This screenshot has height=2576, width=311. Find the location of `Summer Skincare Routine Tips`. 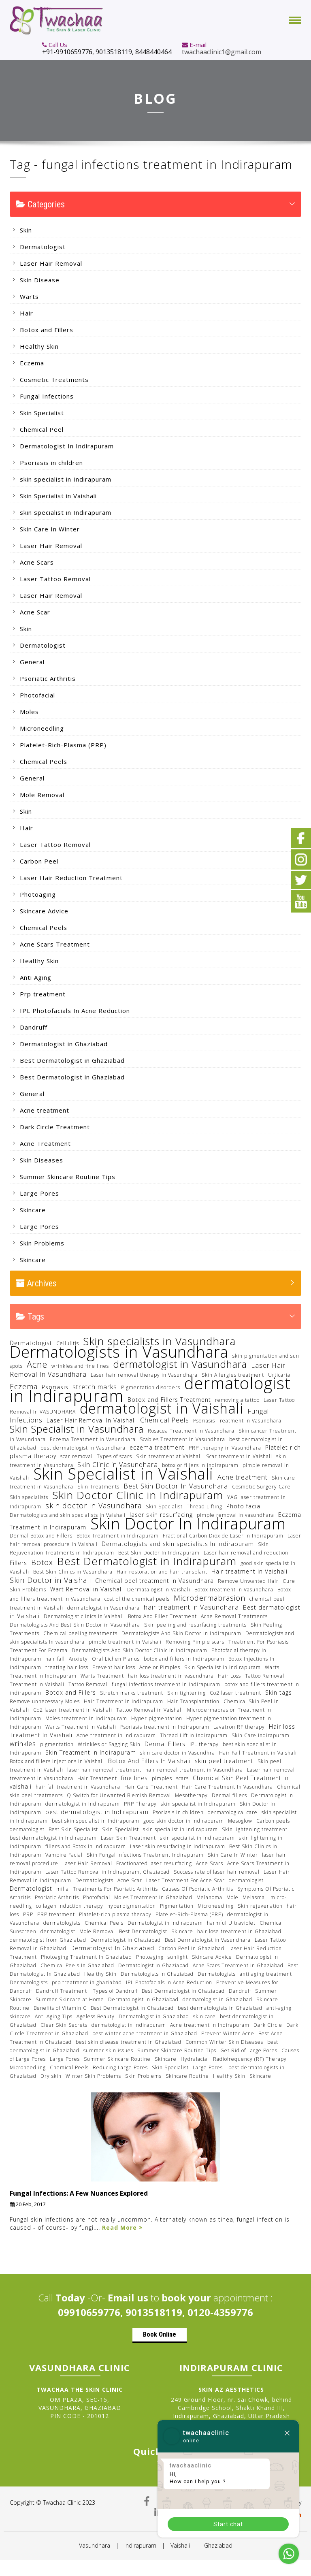

Summer Skincare Routine Tips is located at coordinates (67, 1177).